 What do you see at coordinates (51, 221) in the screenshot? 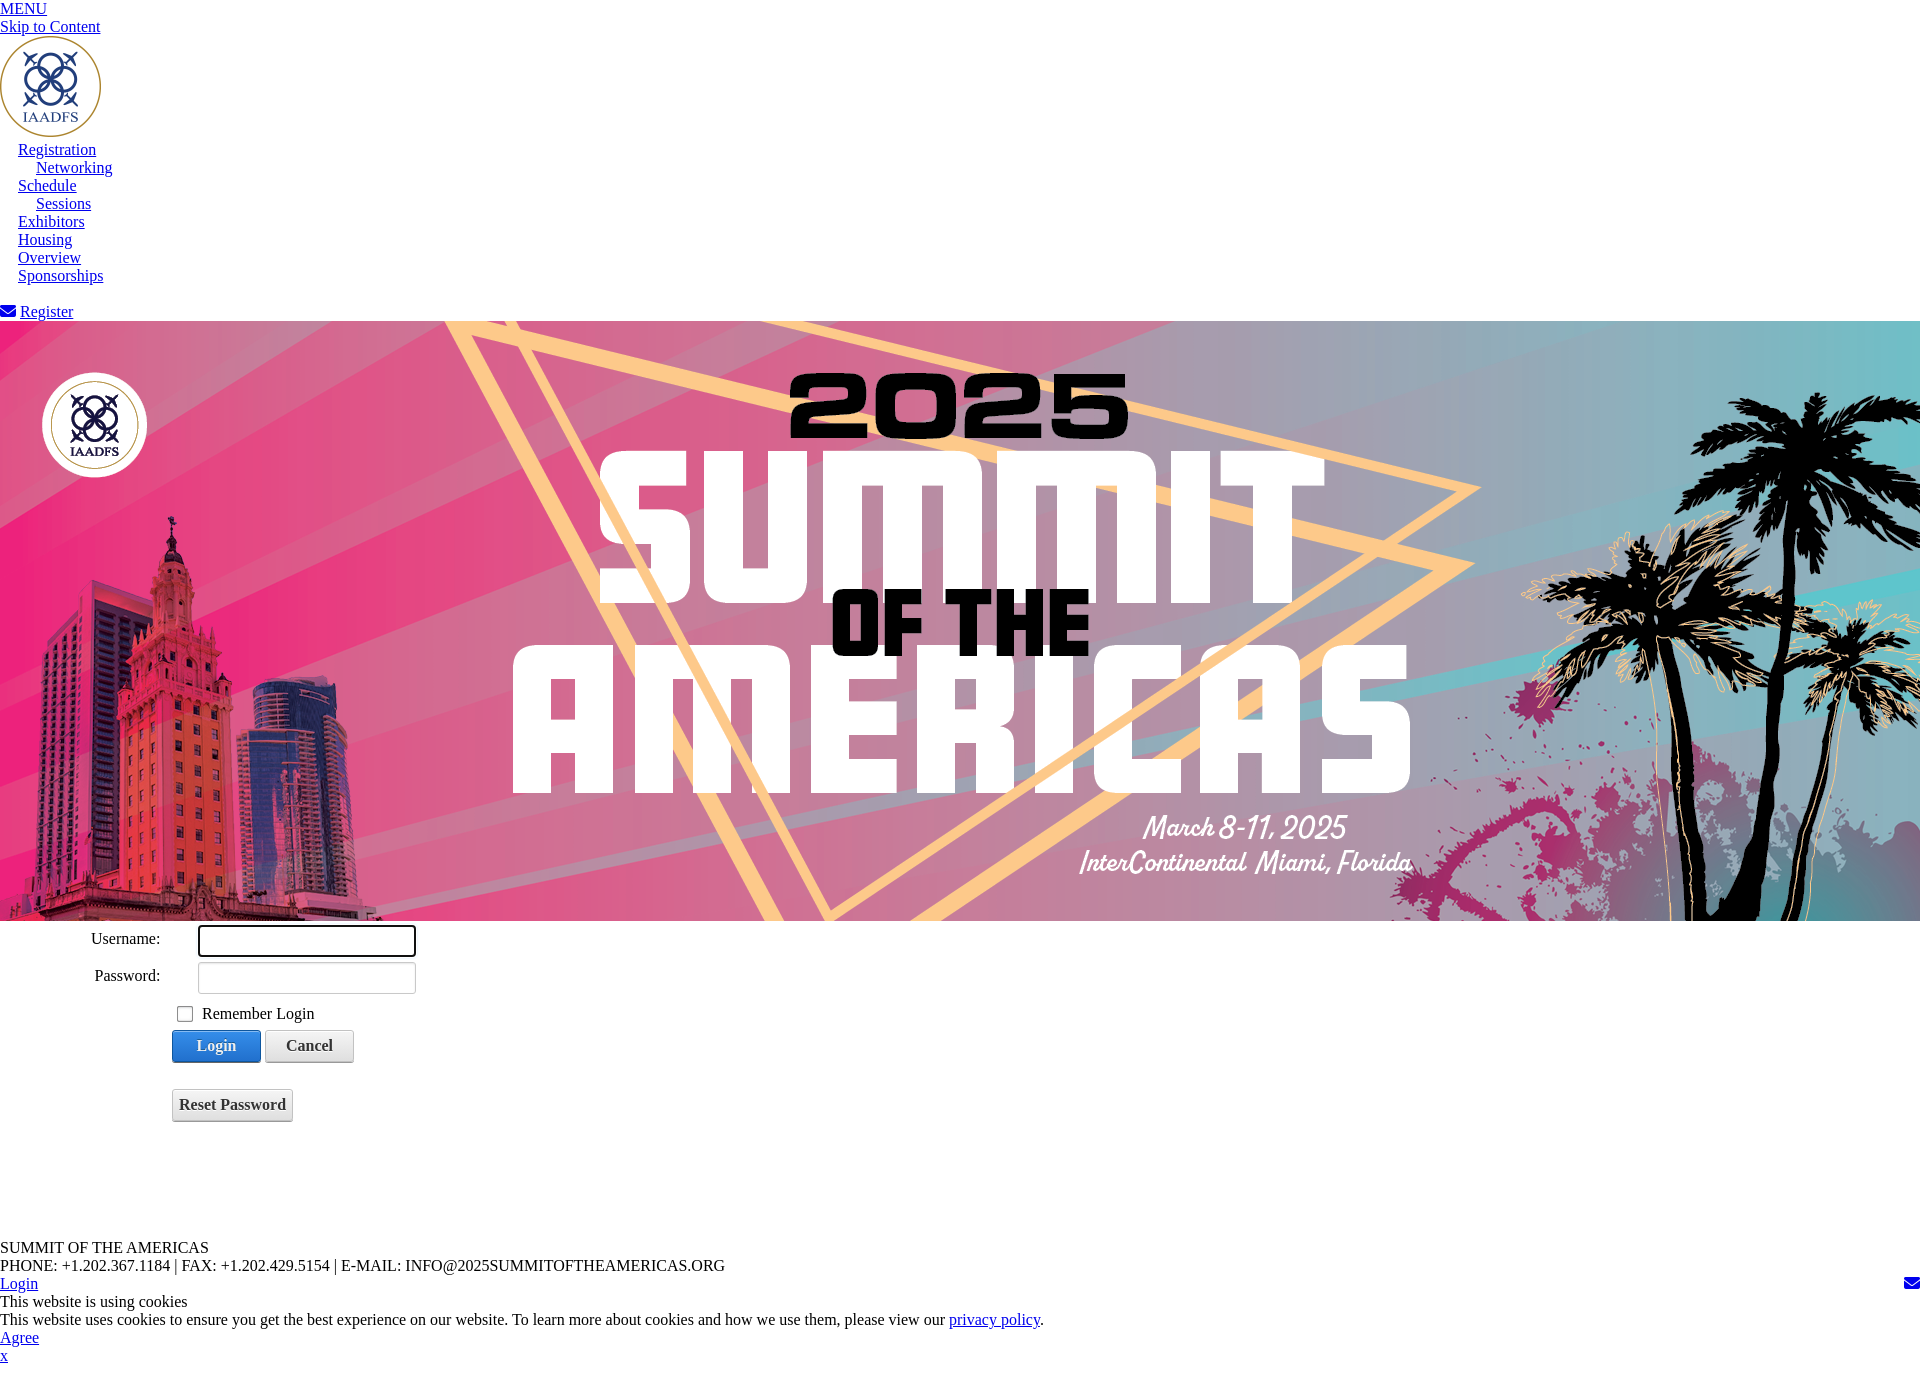
I see `Exhibitors` at bounding box center [51, 221].